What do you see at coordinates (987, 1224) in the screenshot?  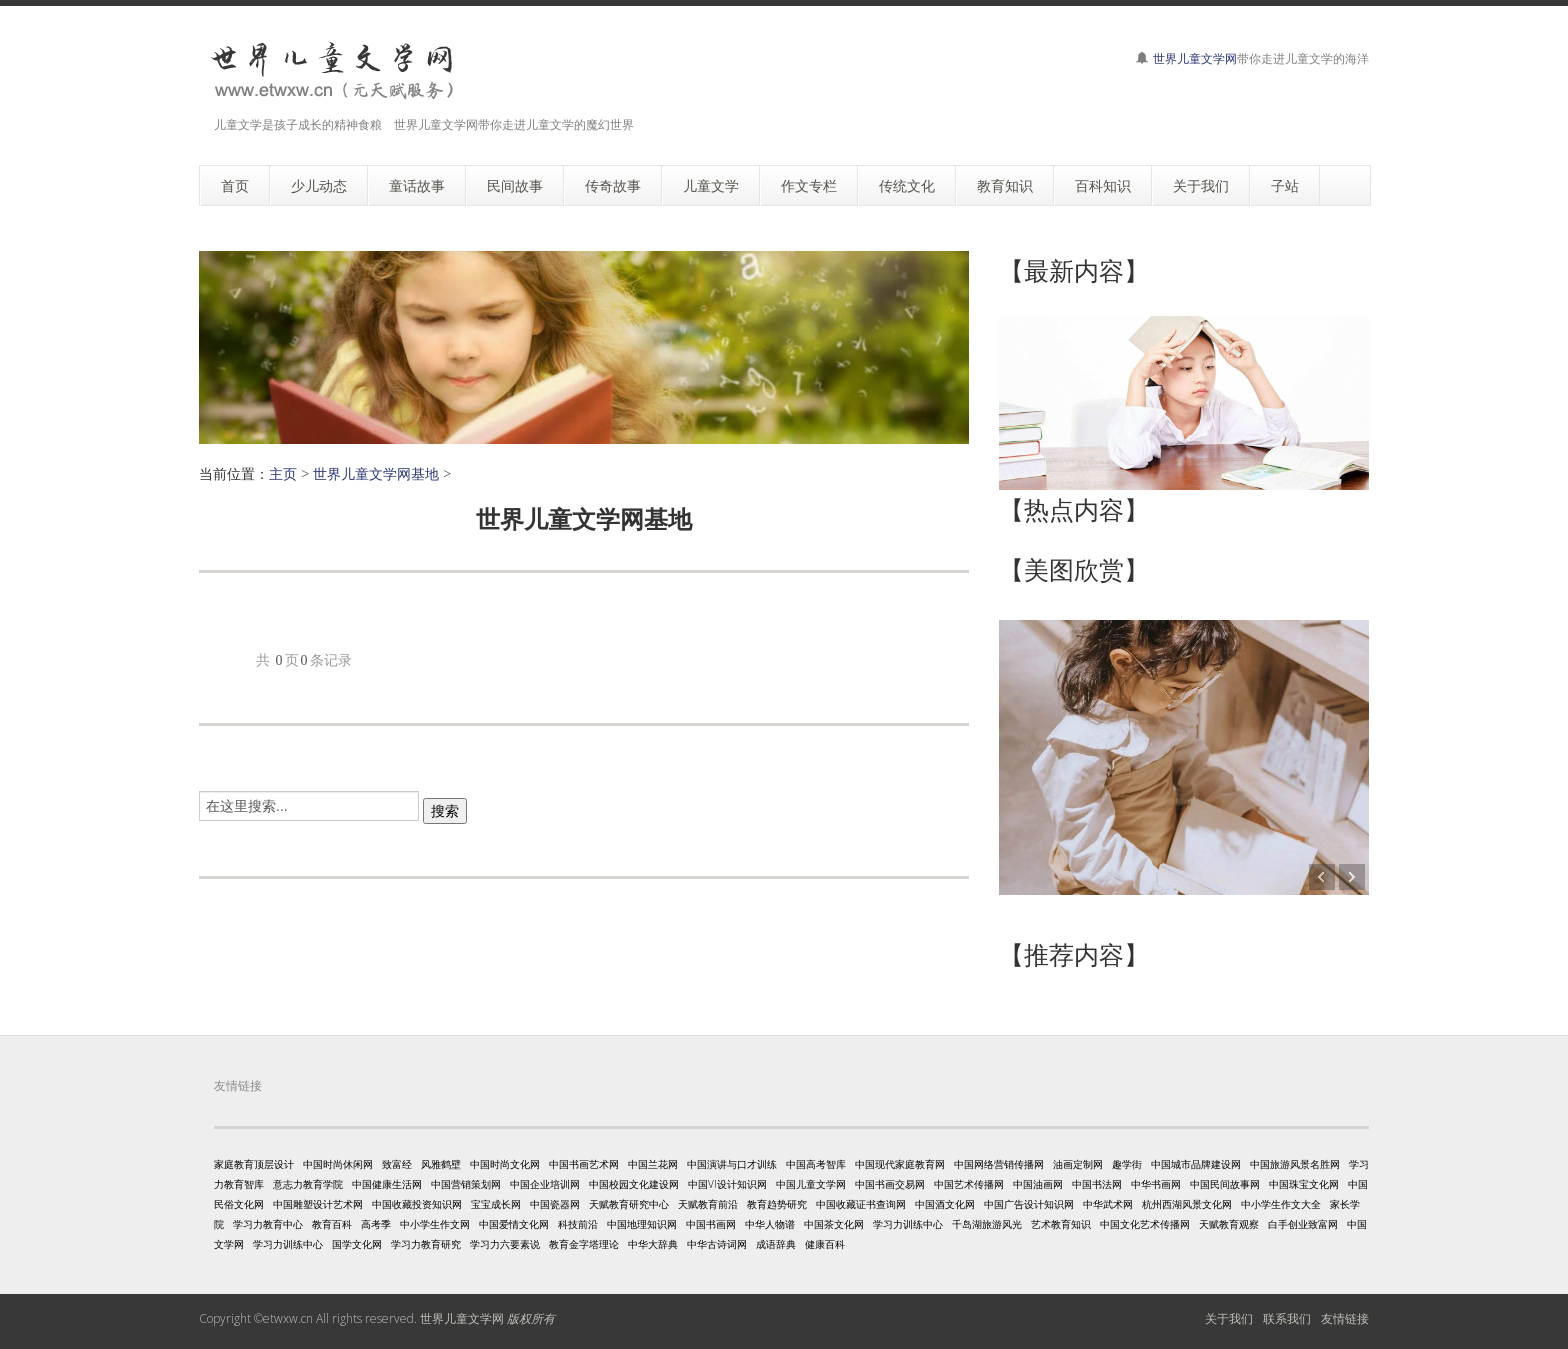 I see `千岛湖旅游风光` at bounding box center [987, 1224].